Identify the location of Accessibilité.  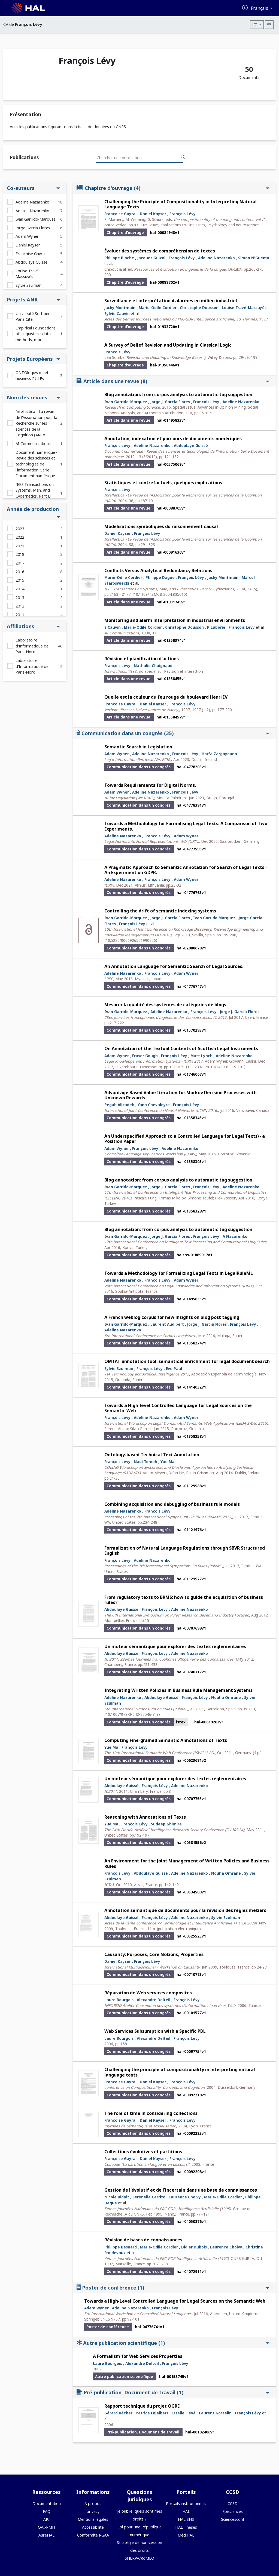
(93, 2527).